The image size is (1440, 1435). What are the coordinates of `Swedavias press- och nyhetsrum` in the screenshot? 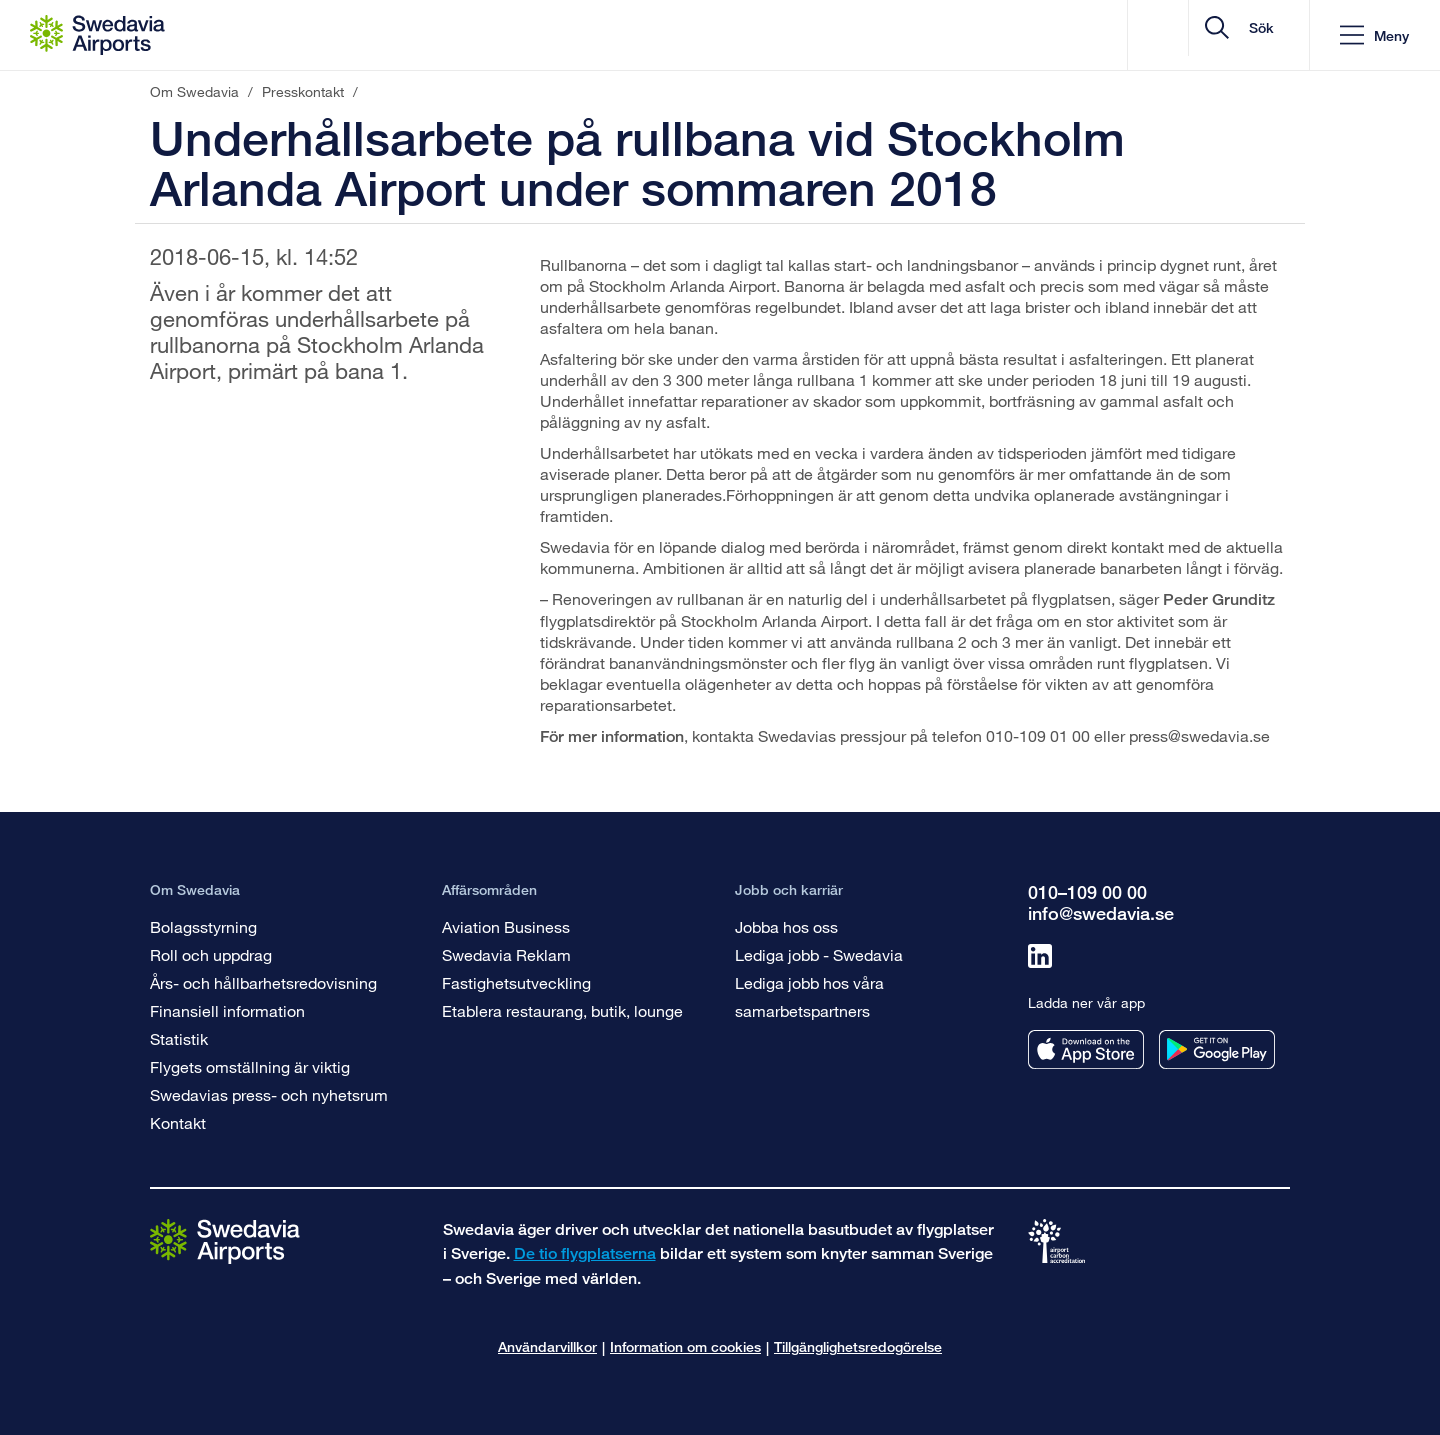 It's located at (269, 1094).